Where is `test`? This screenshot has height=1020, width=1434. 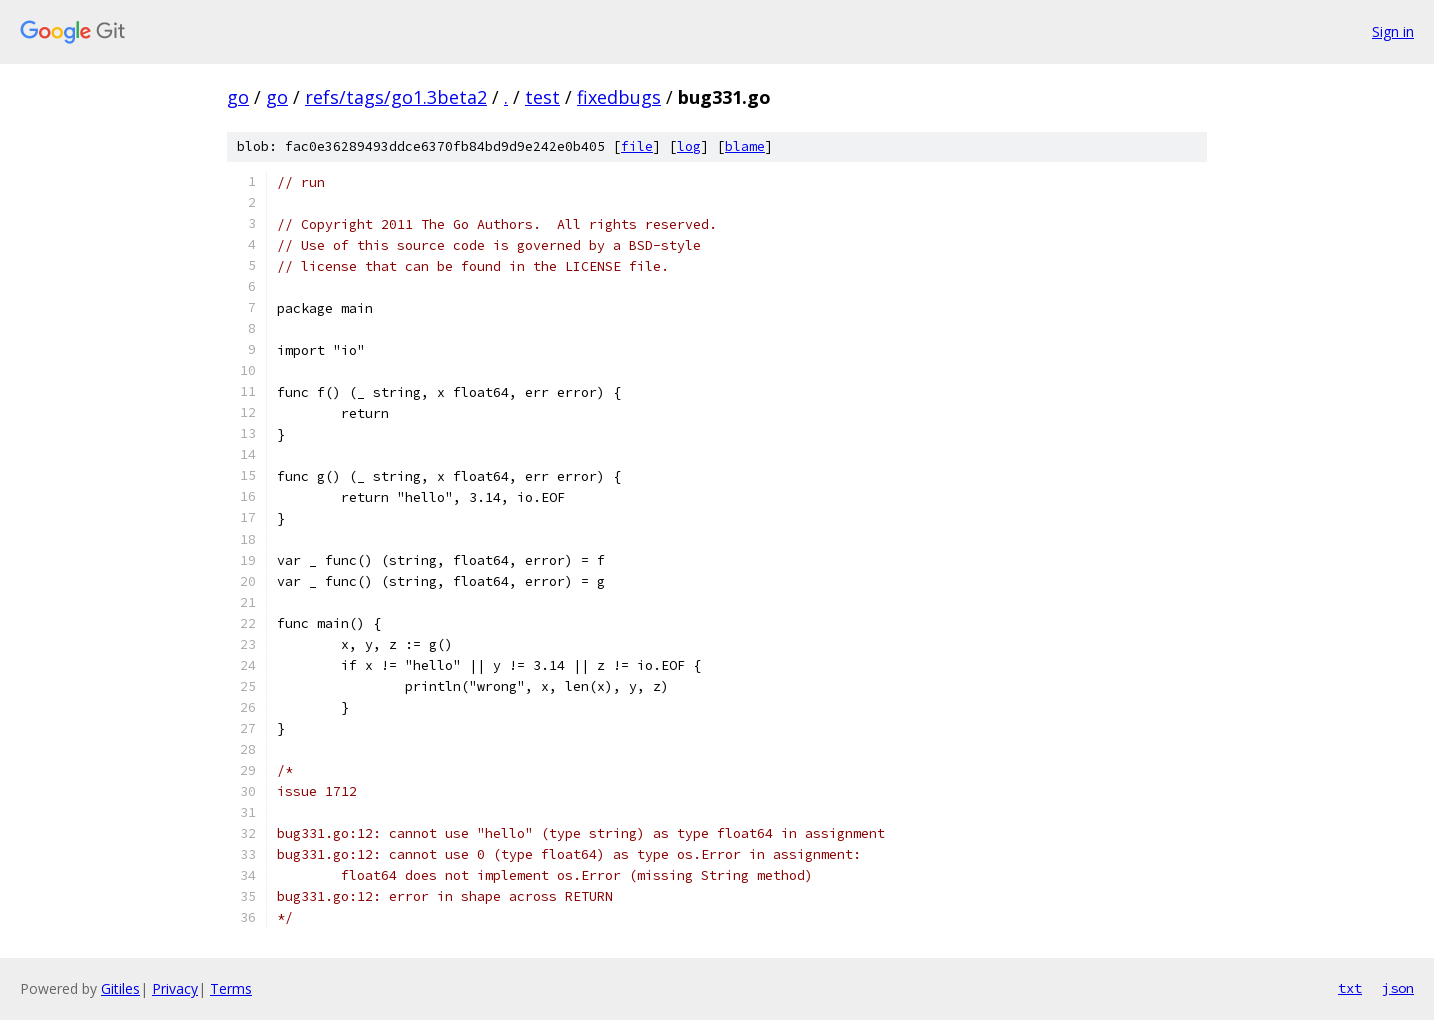 test is located at coordinates (542, 97).